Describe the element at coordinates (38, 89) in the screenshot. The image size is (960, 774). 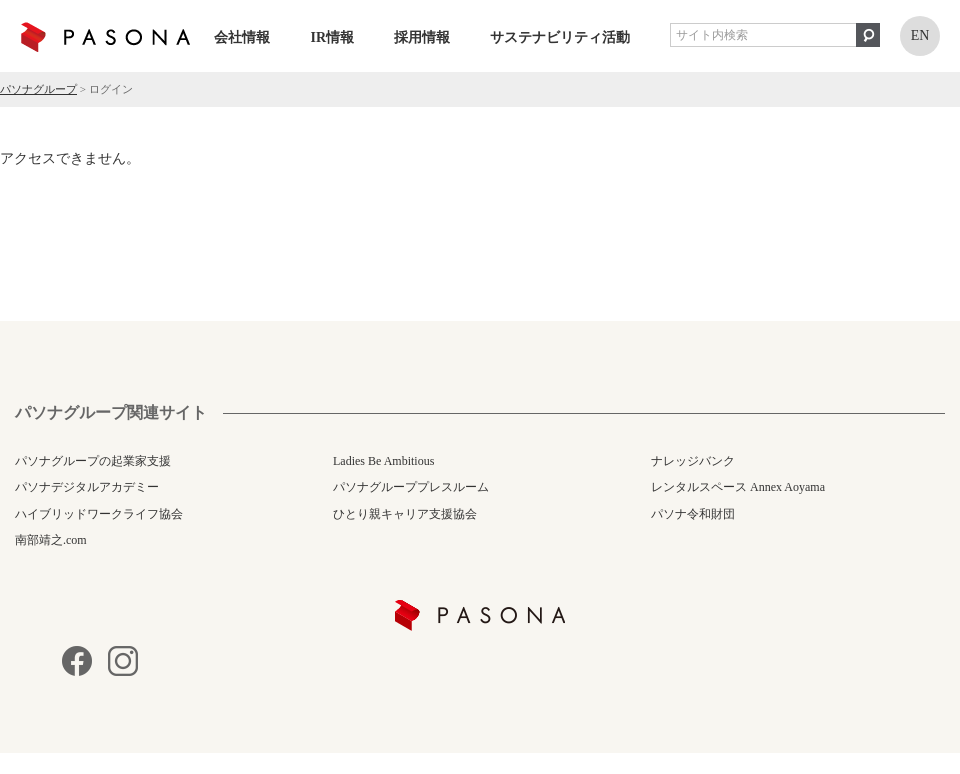
I see `パソナグループ` at that location.